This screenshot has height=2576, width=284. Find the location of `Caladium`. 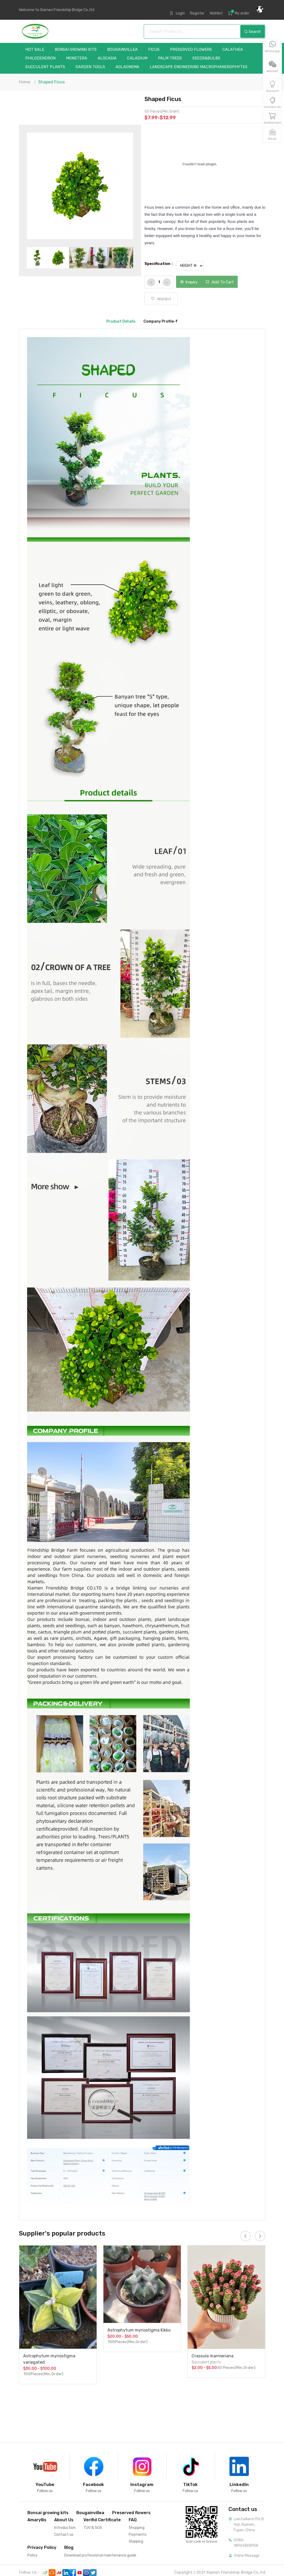

Caladium is located at coordinates (137, 58).